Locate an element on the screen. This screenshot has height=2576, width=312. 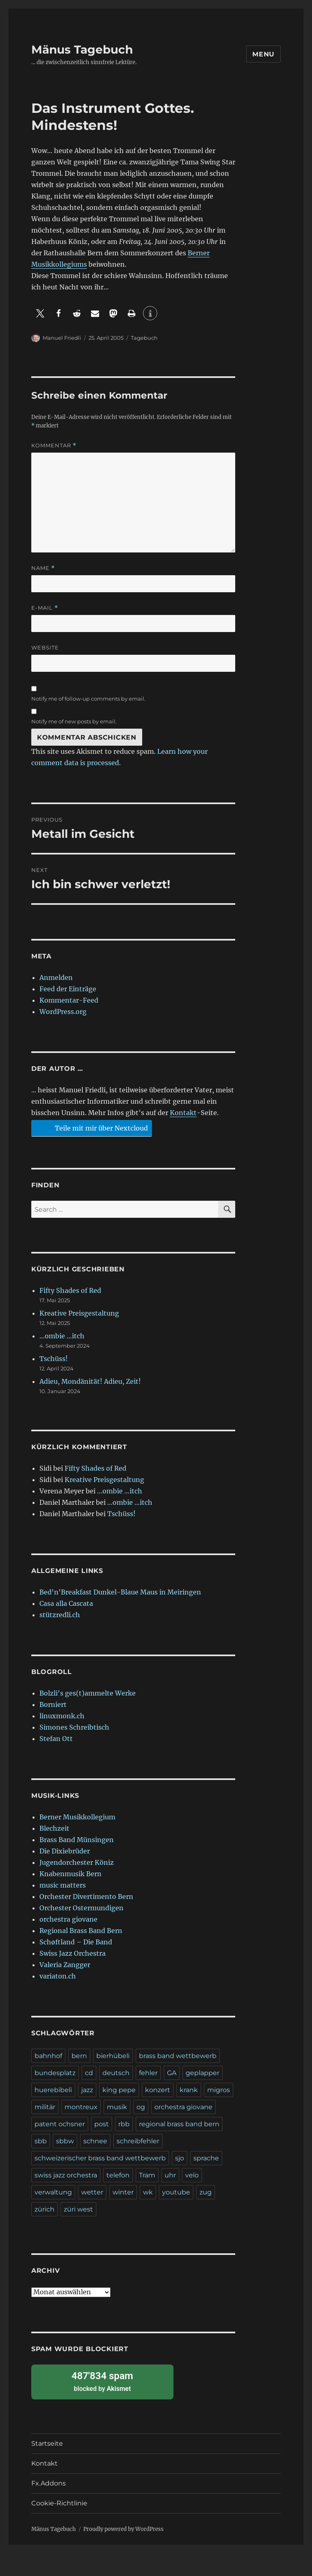
bierhübeli is located at coordinates (113, 2056).